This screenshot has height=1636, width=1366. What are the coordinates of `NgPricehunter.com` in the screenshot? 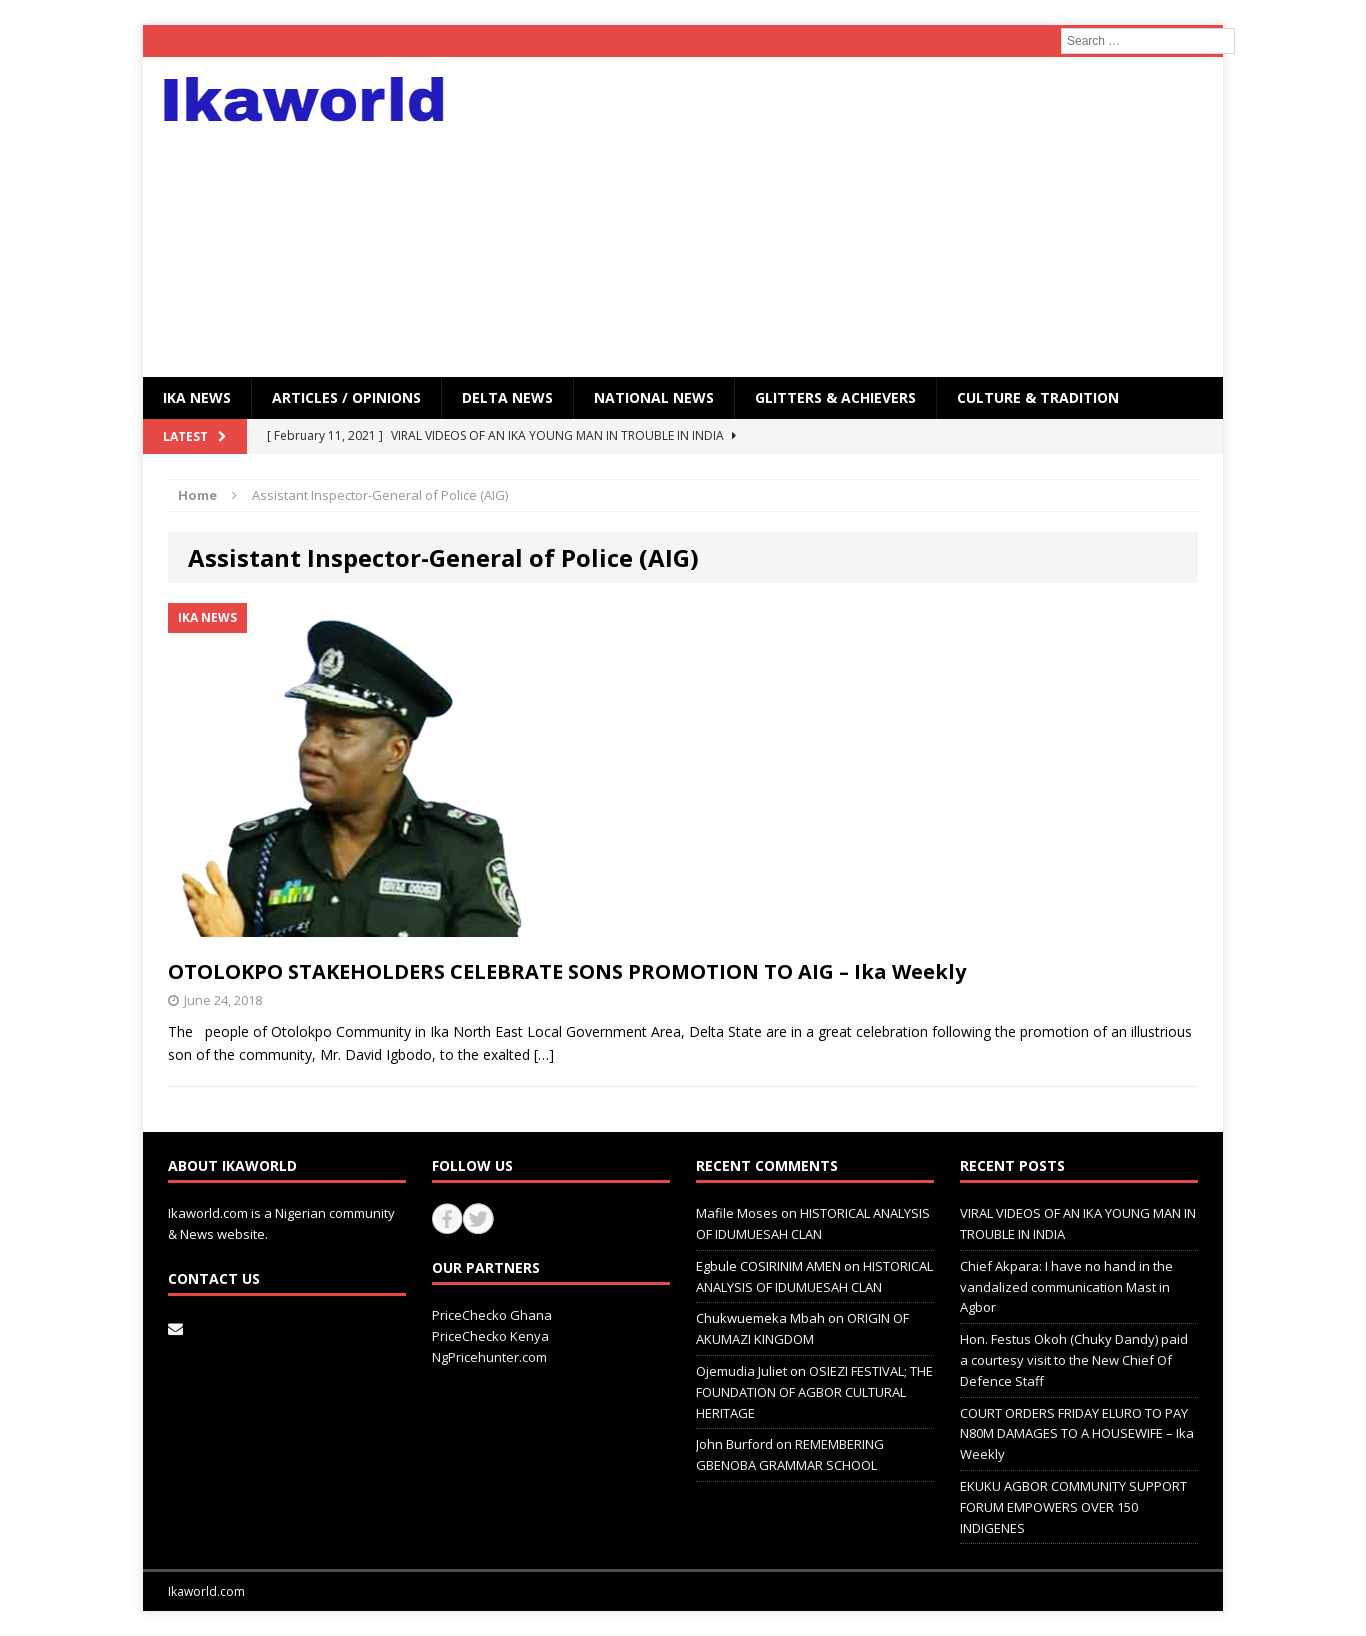 It's located at (489, 1357).